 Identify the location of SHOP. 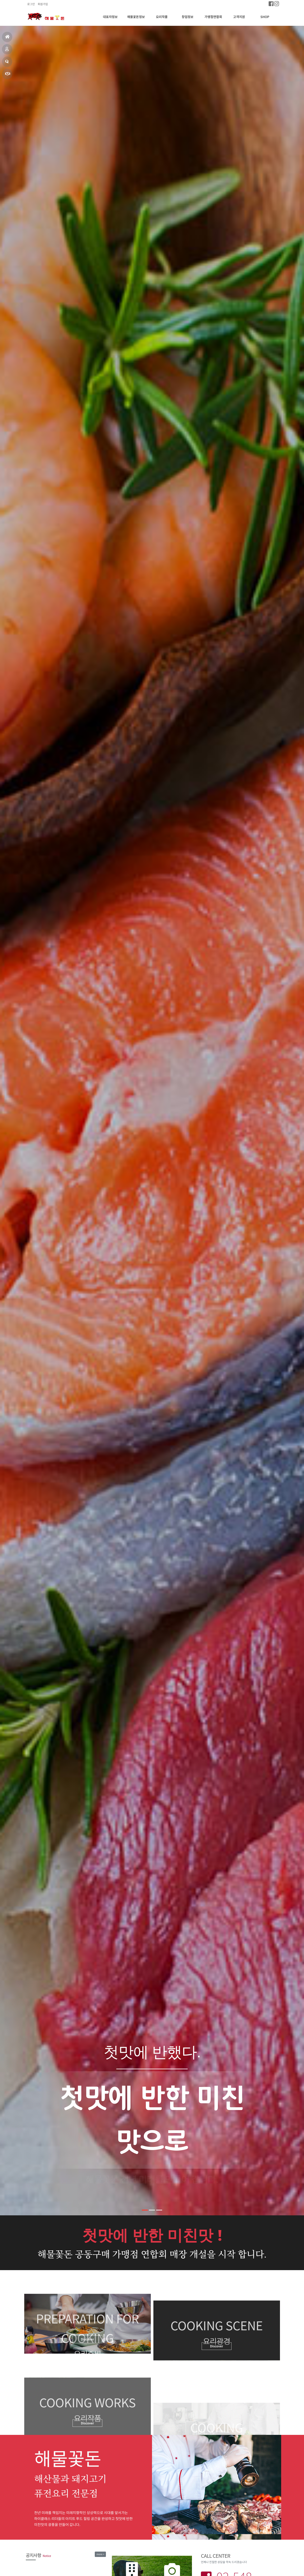
(264, 16).